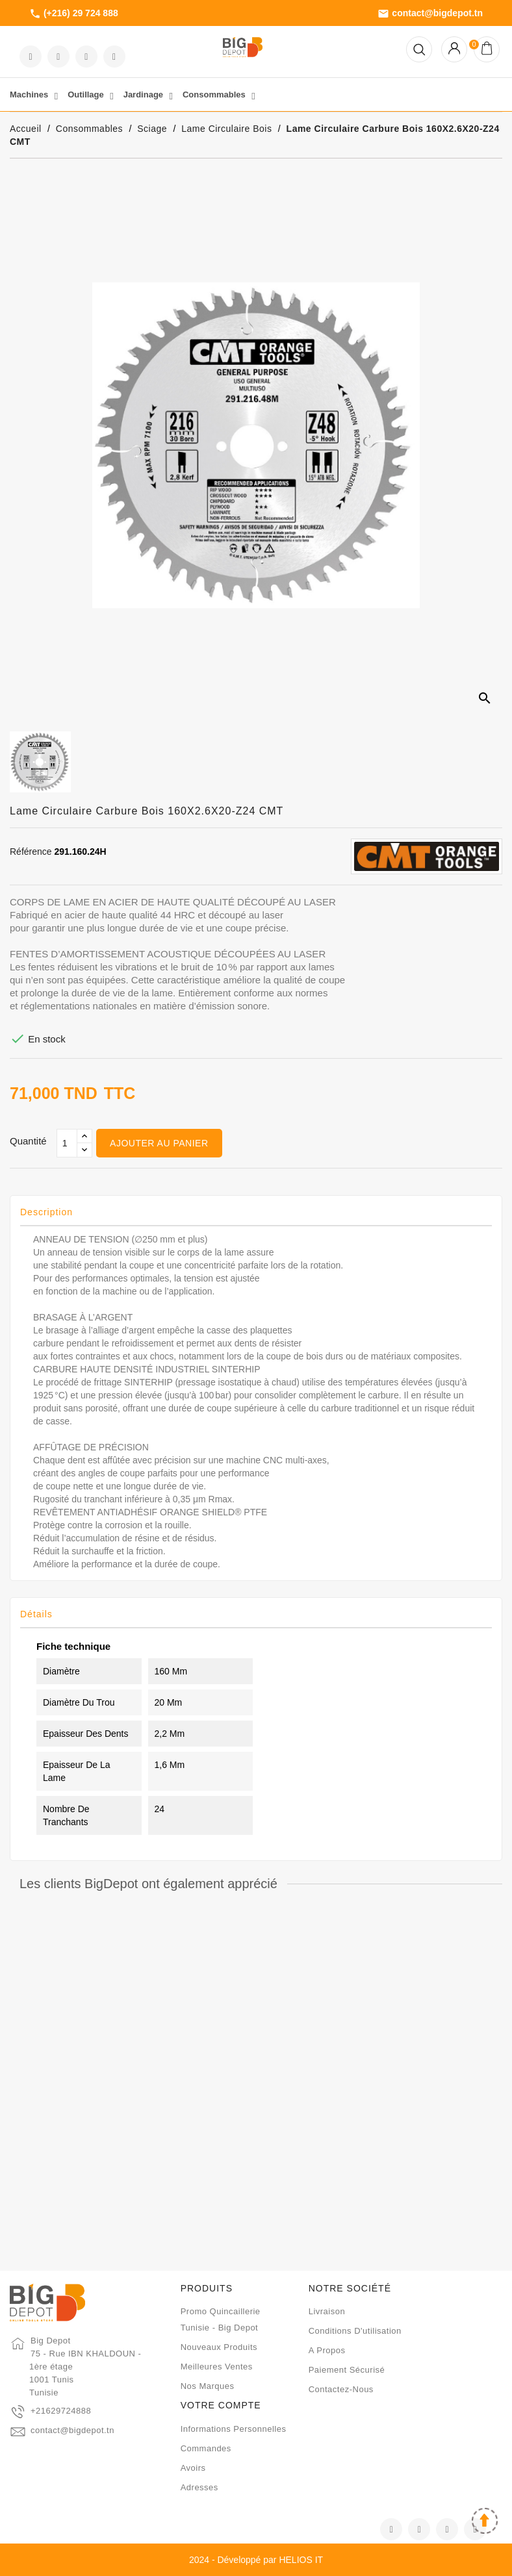  Describe the element at coordinates (193, 2468) in the screenshot. I see `Avoirs` at that location.